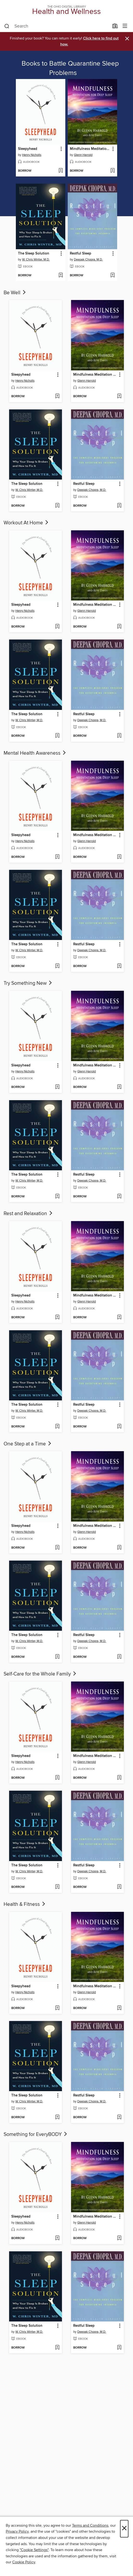 This screenshot has height=2576, width=133. I want to click on [Add Sleepyhead to wish list], so click(61, 171).